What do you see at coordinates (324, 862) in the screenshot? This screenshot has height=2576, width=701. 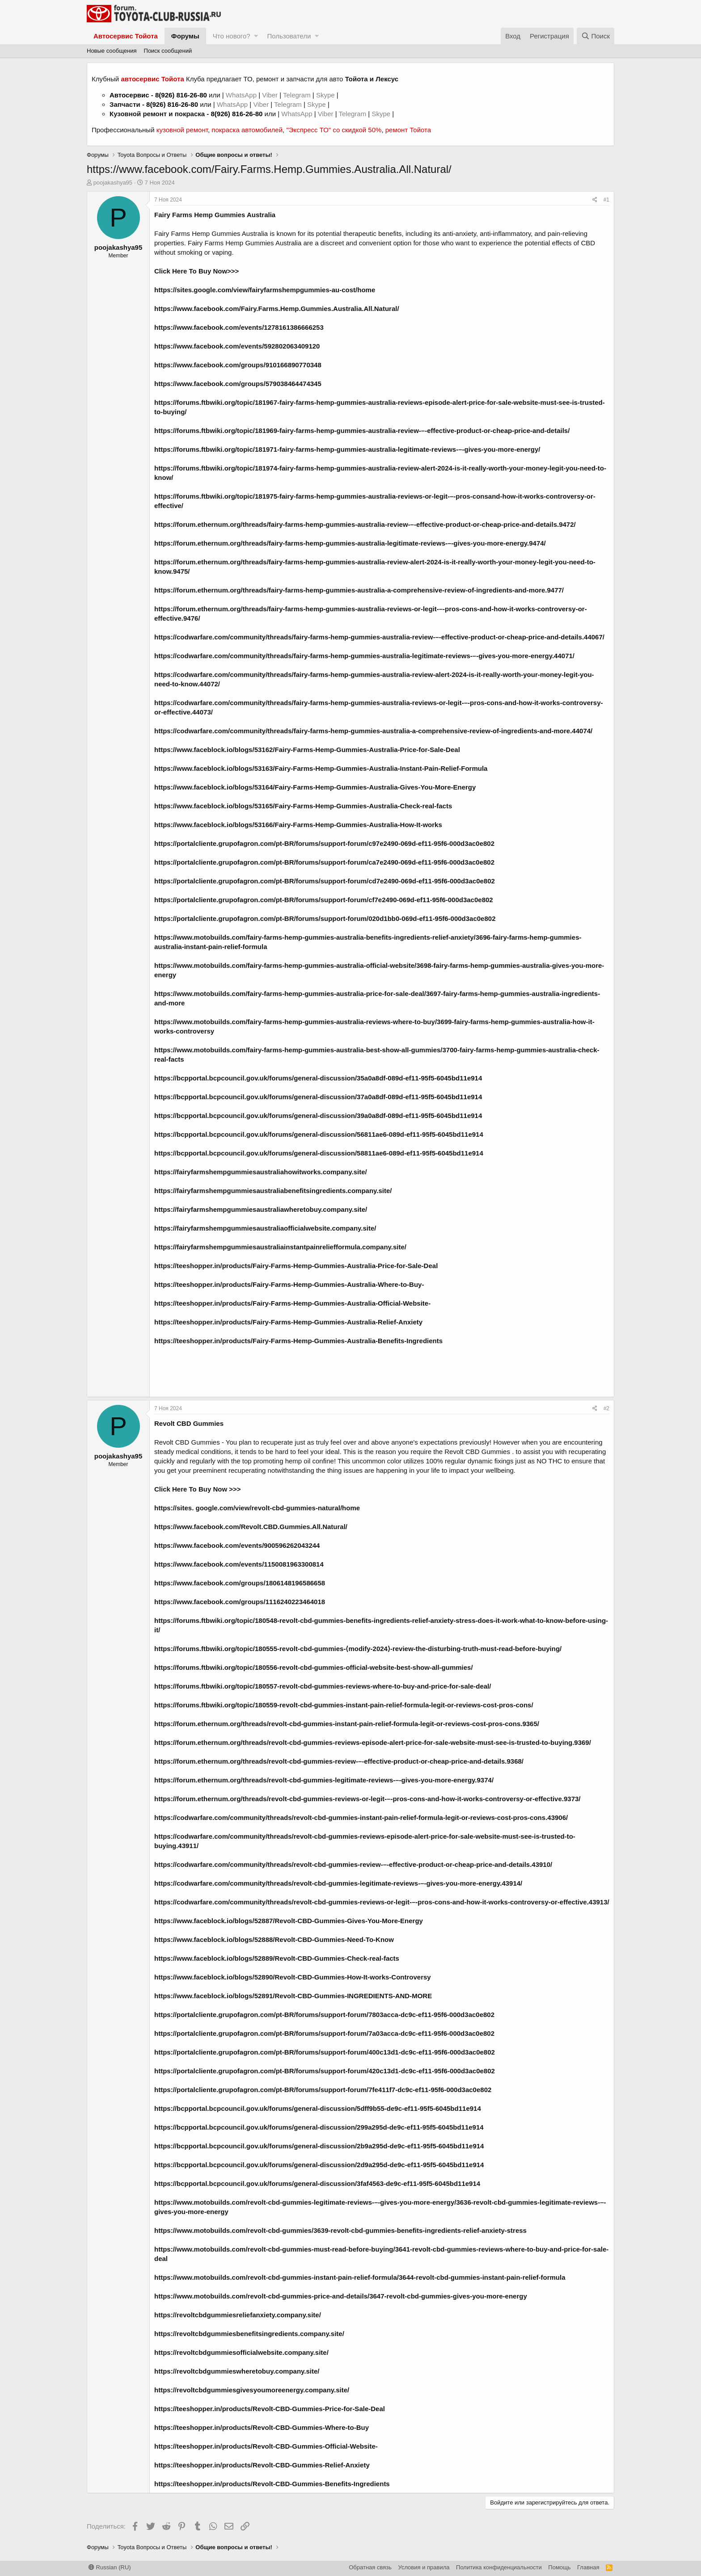 I see `https://portalcliente.grupofagron.com/pt-BR/forums/support-forum/ca7e2490-069d-ef11-95f6-000d3ac0e802` at bounding box center [324, 862].